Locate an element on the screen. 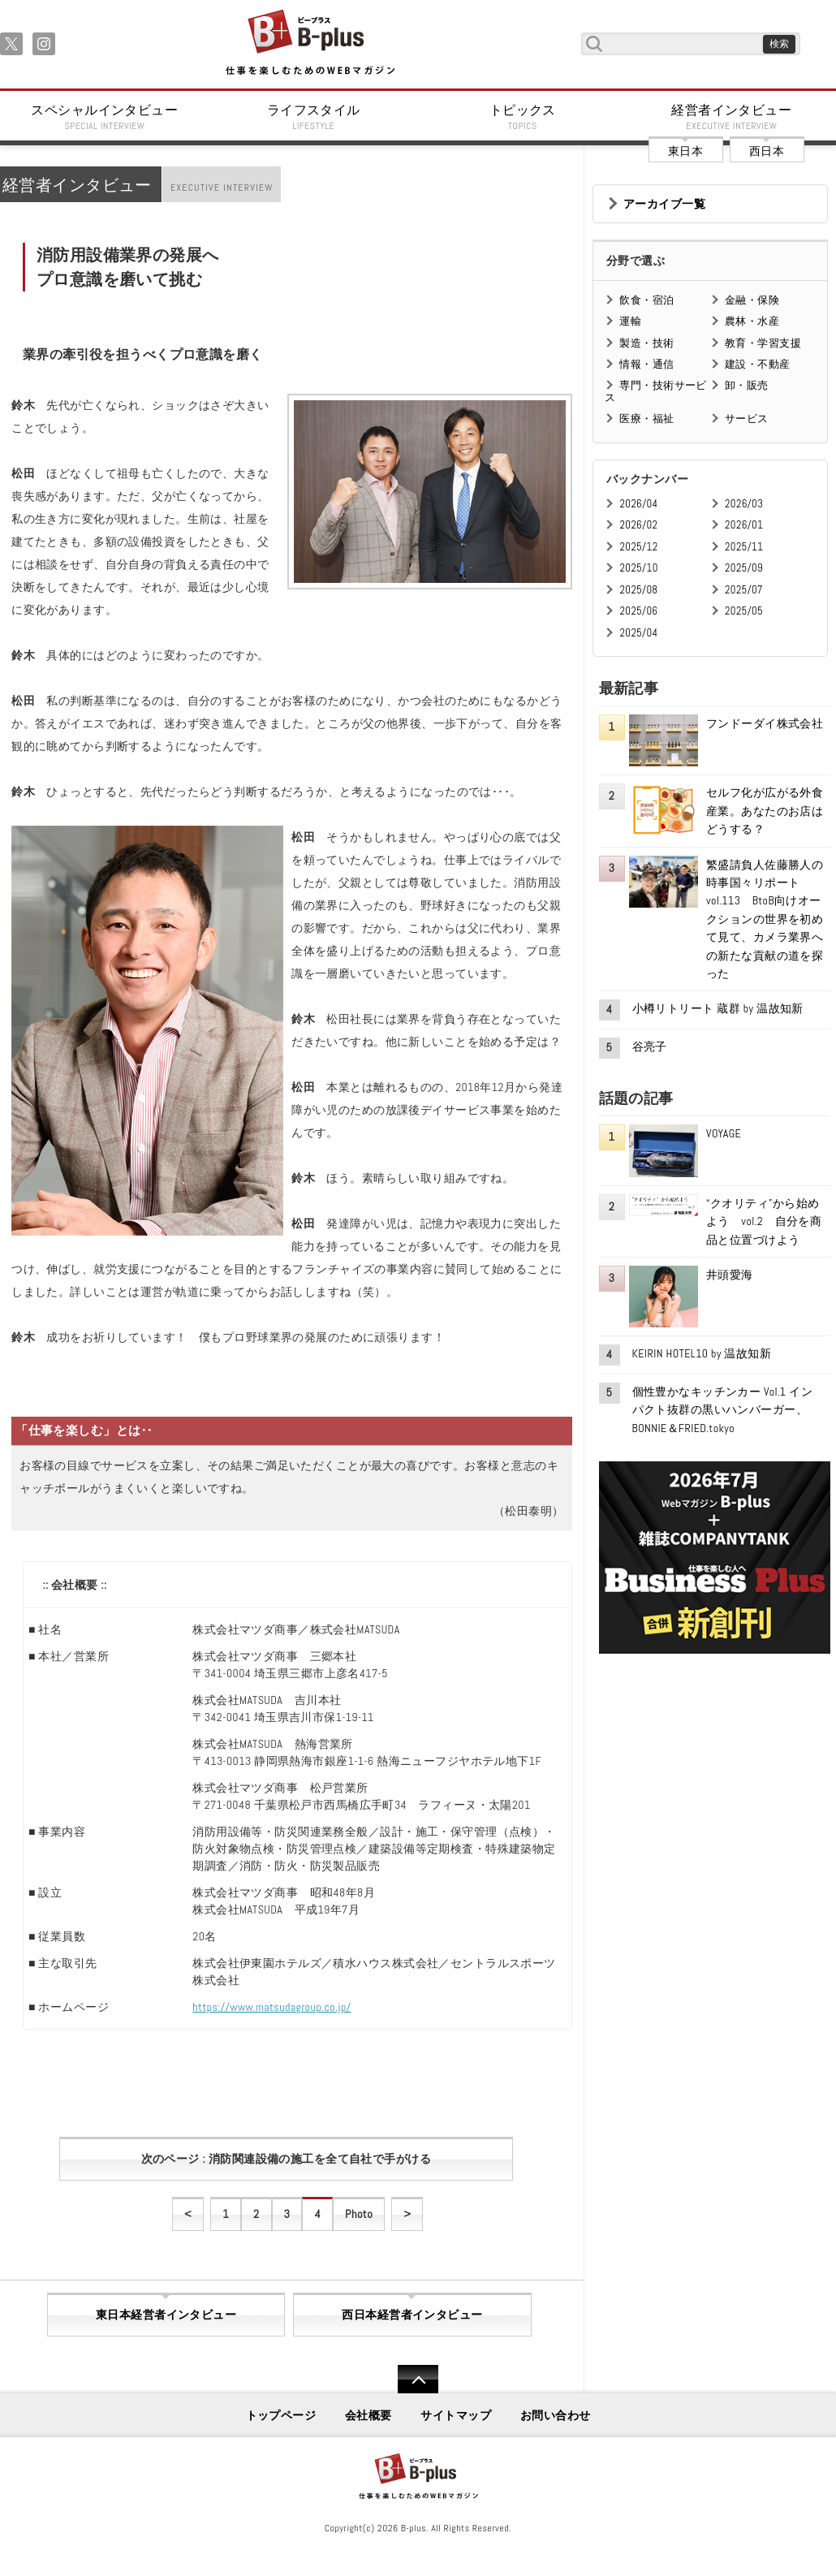  教育・学習支援 is located at coordinates (763, 343).